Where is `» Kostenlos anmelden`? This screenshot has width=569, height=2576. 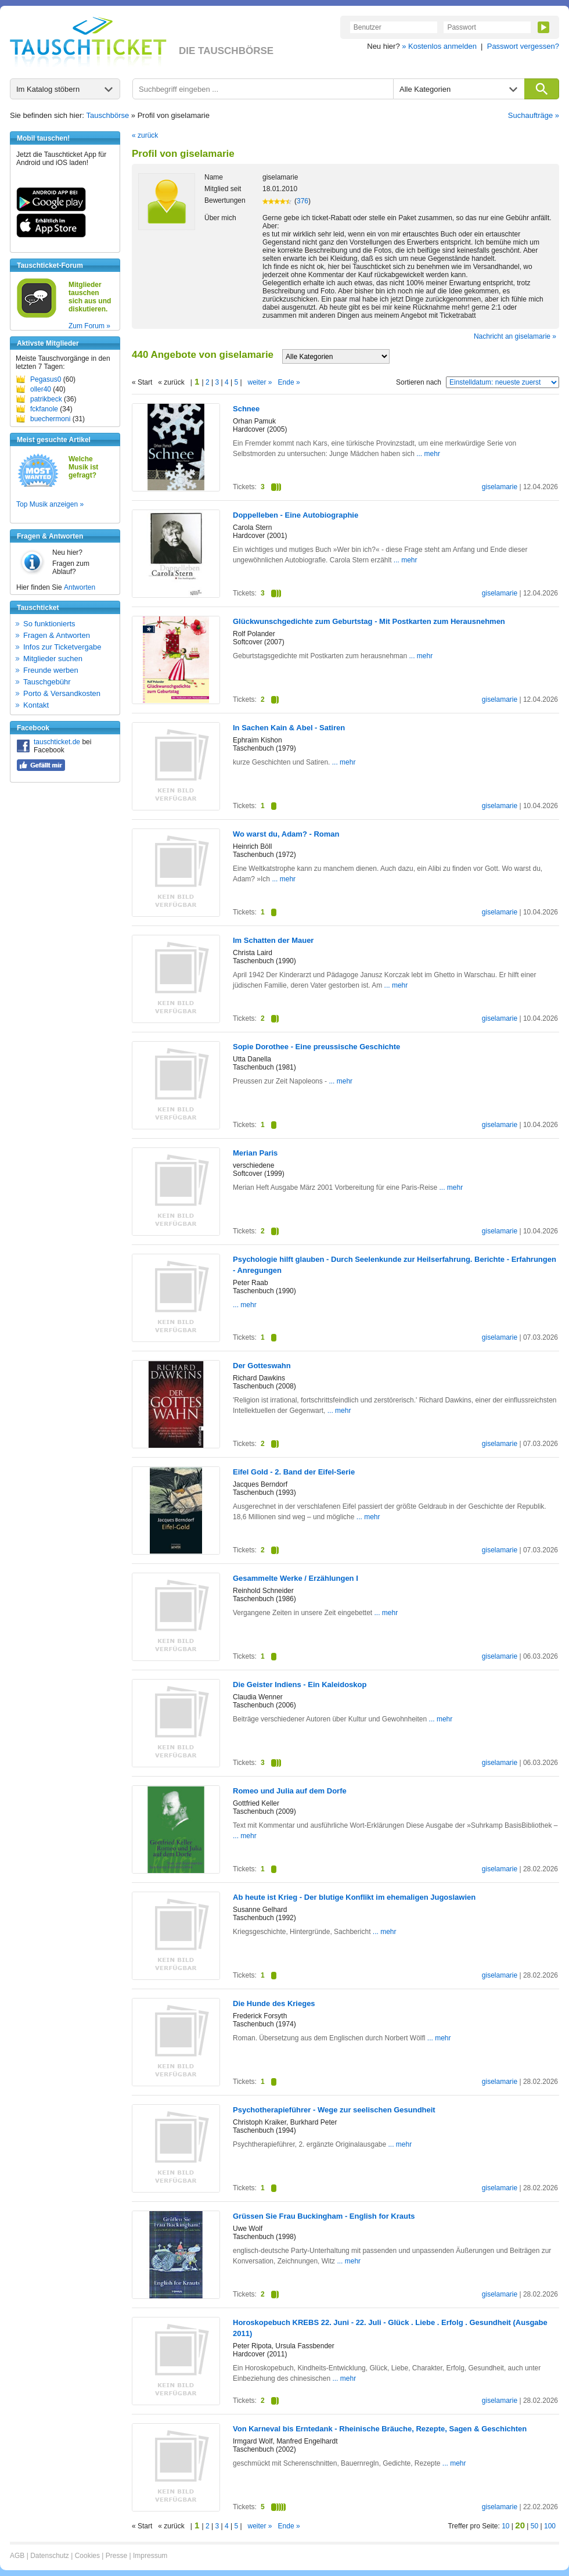
» Kostenlos anmelden is located at coordinates (439, 46).